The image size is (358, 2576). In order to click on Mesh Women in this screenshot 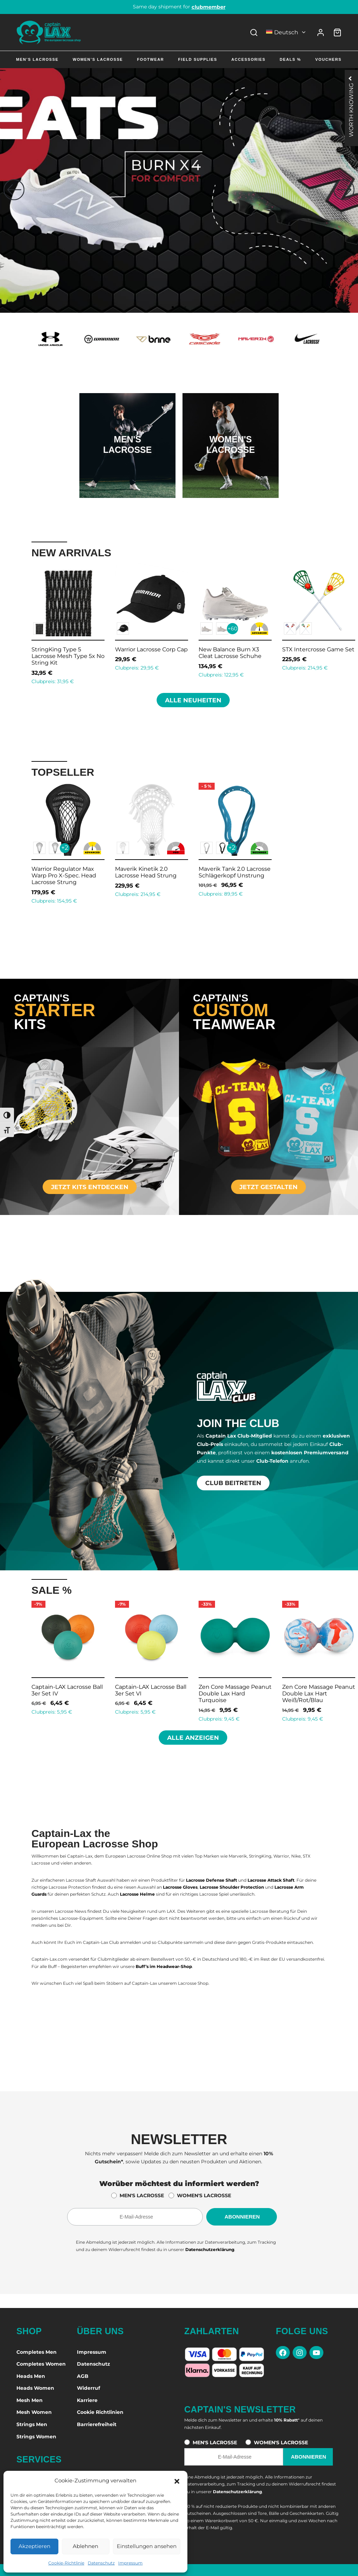, I will do `click(34, 2412)`.